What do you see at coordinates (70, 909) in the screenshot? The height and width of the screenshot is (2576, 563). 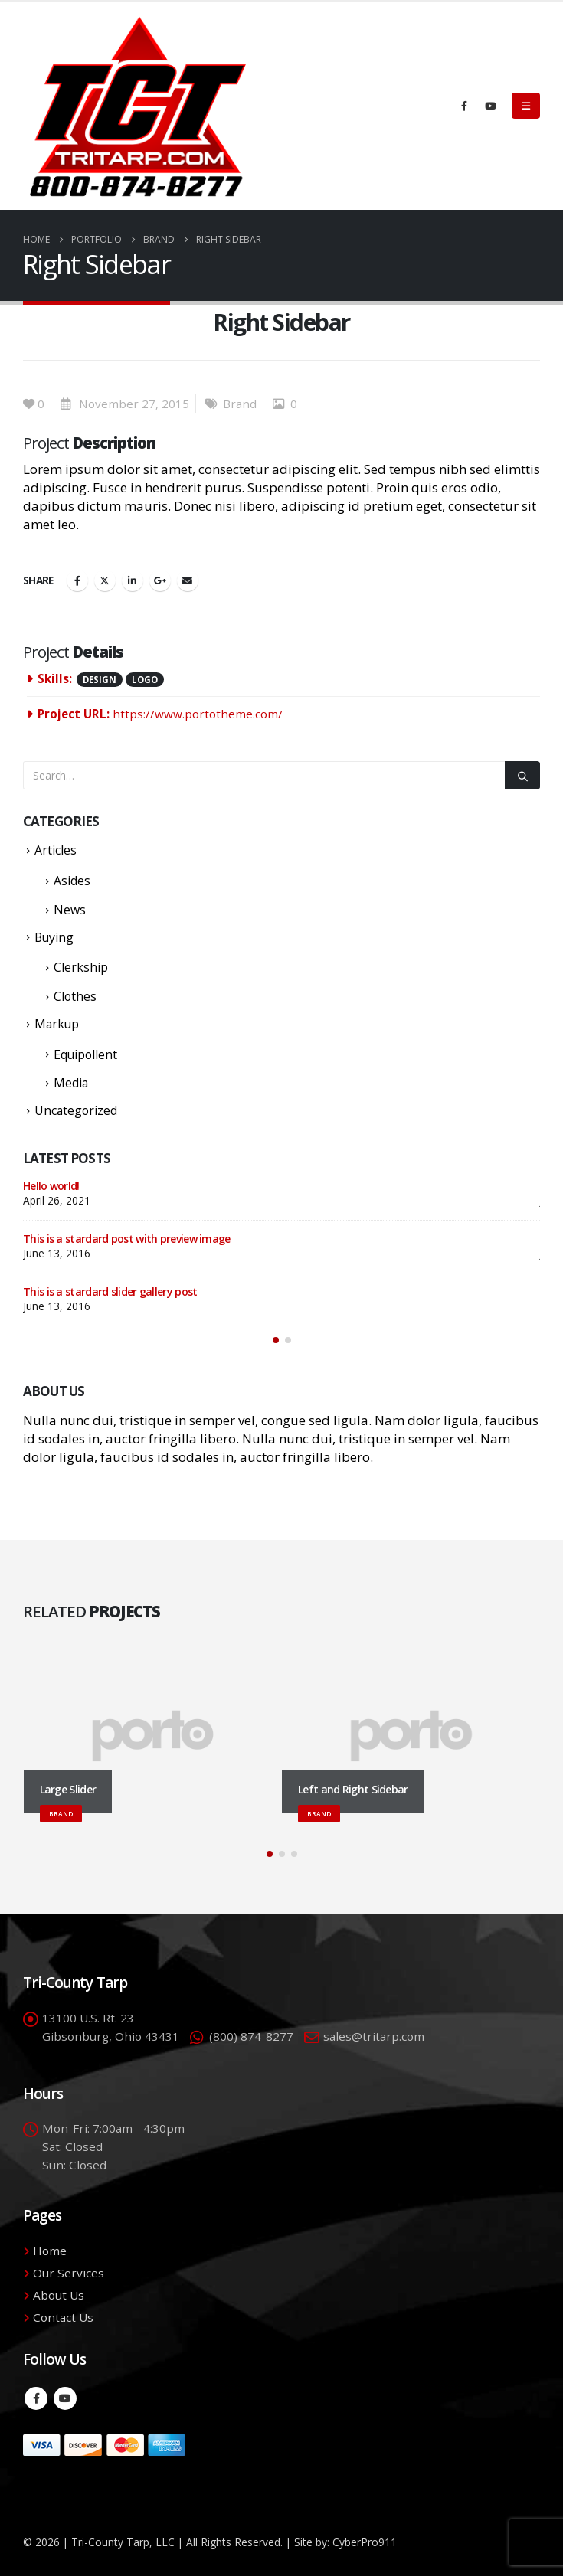 I see `News` at bounding box center [70, 909].